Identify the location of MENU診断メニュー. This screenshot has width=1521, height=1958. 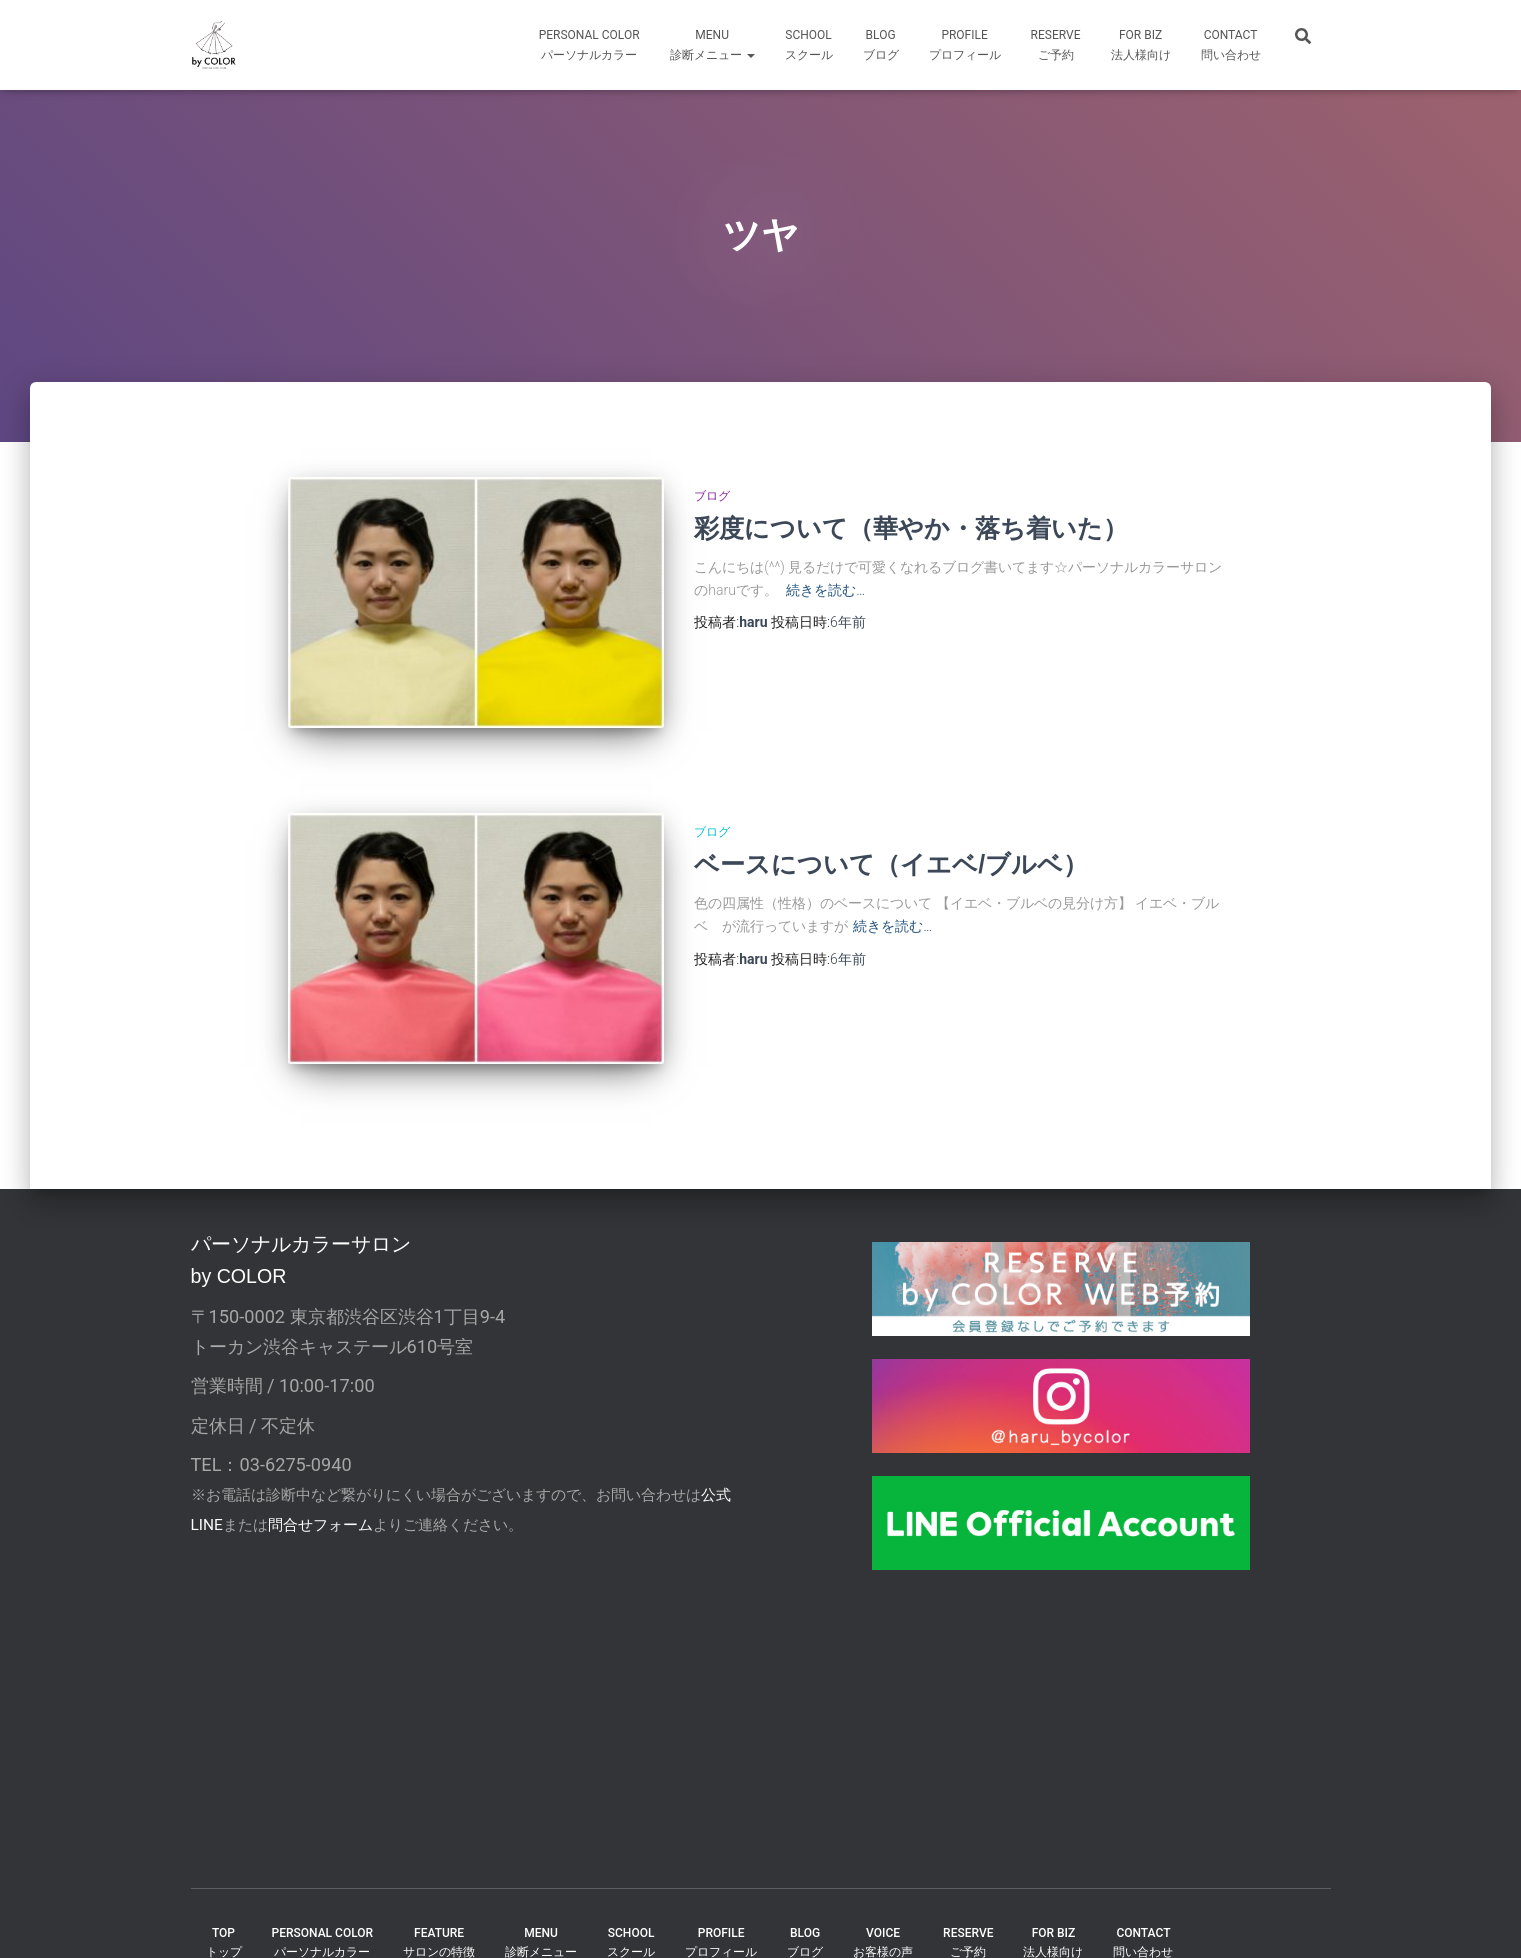
(712, 45).